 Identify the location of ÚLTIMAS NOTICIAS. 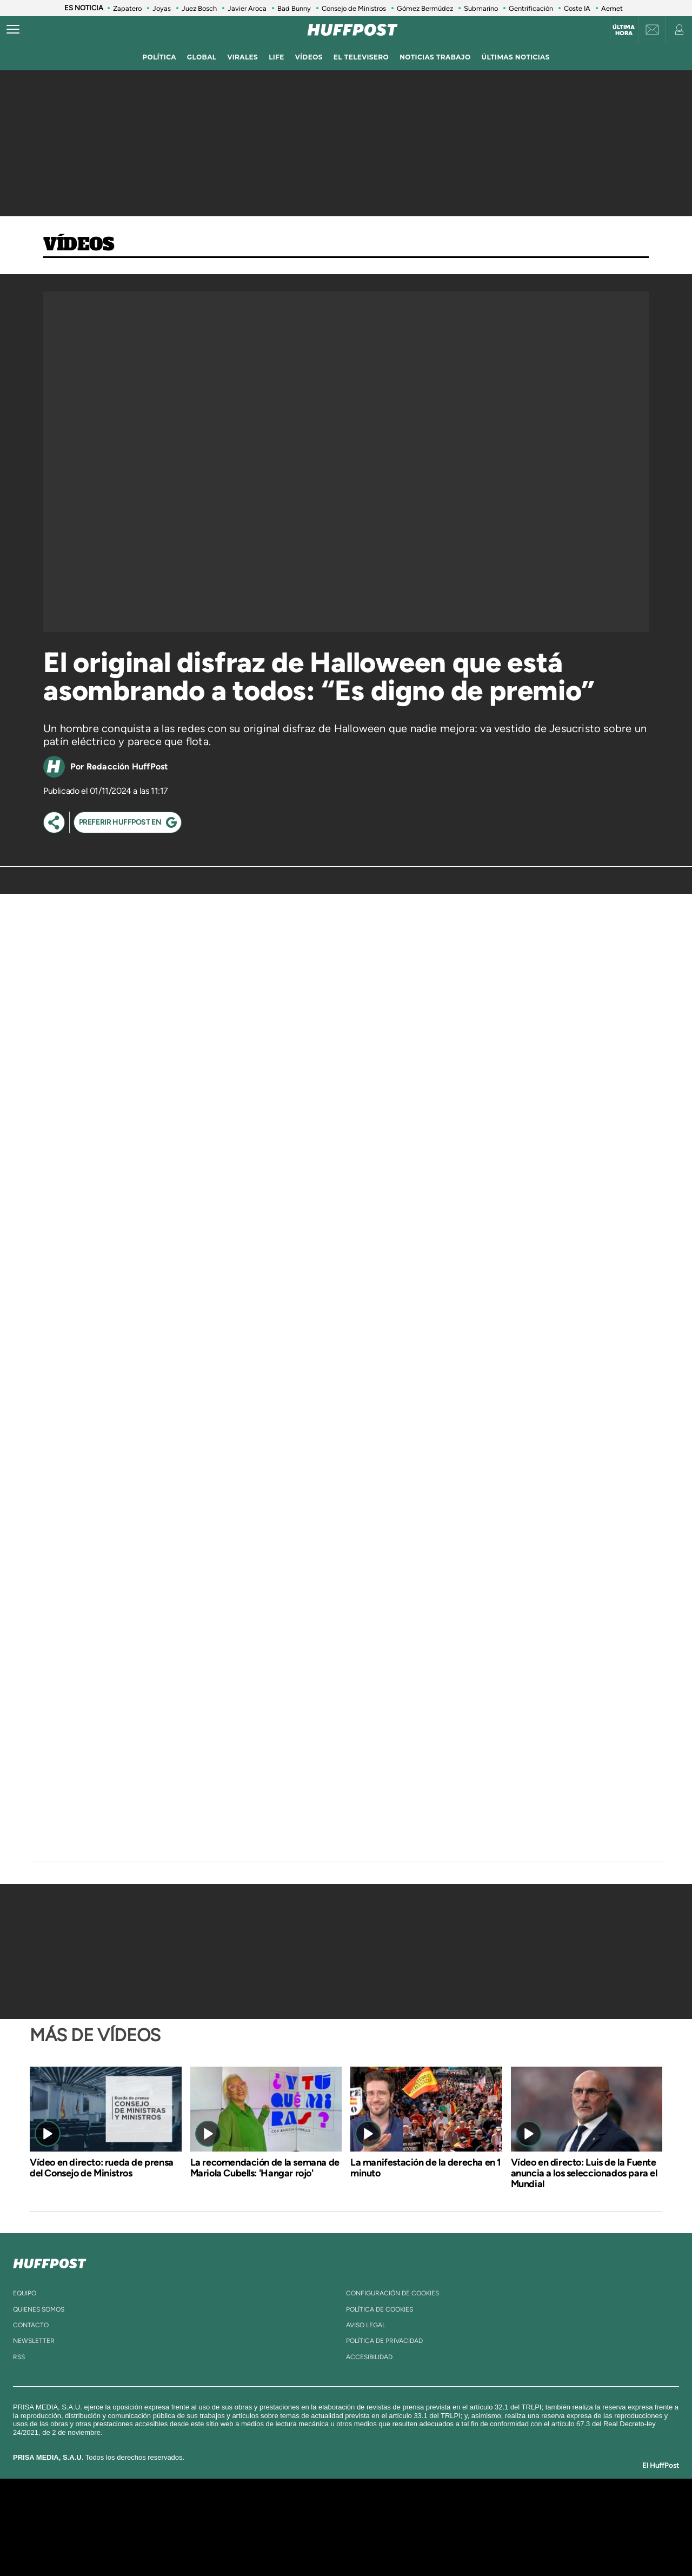
(516, 57).